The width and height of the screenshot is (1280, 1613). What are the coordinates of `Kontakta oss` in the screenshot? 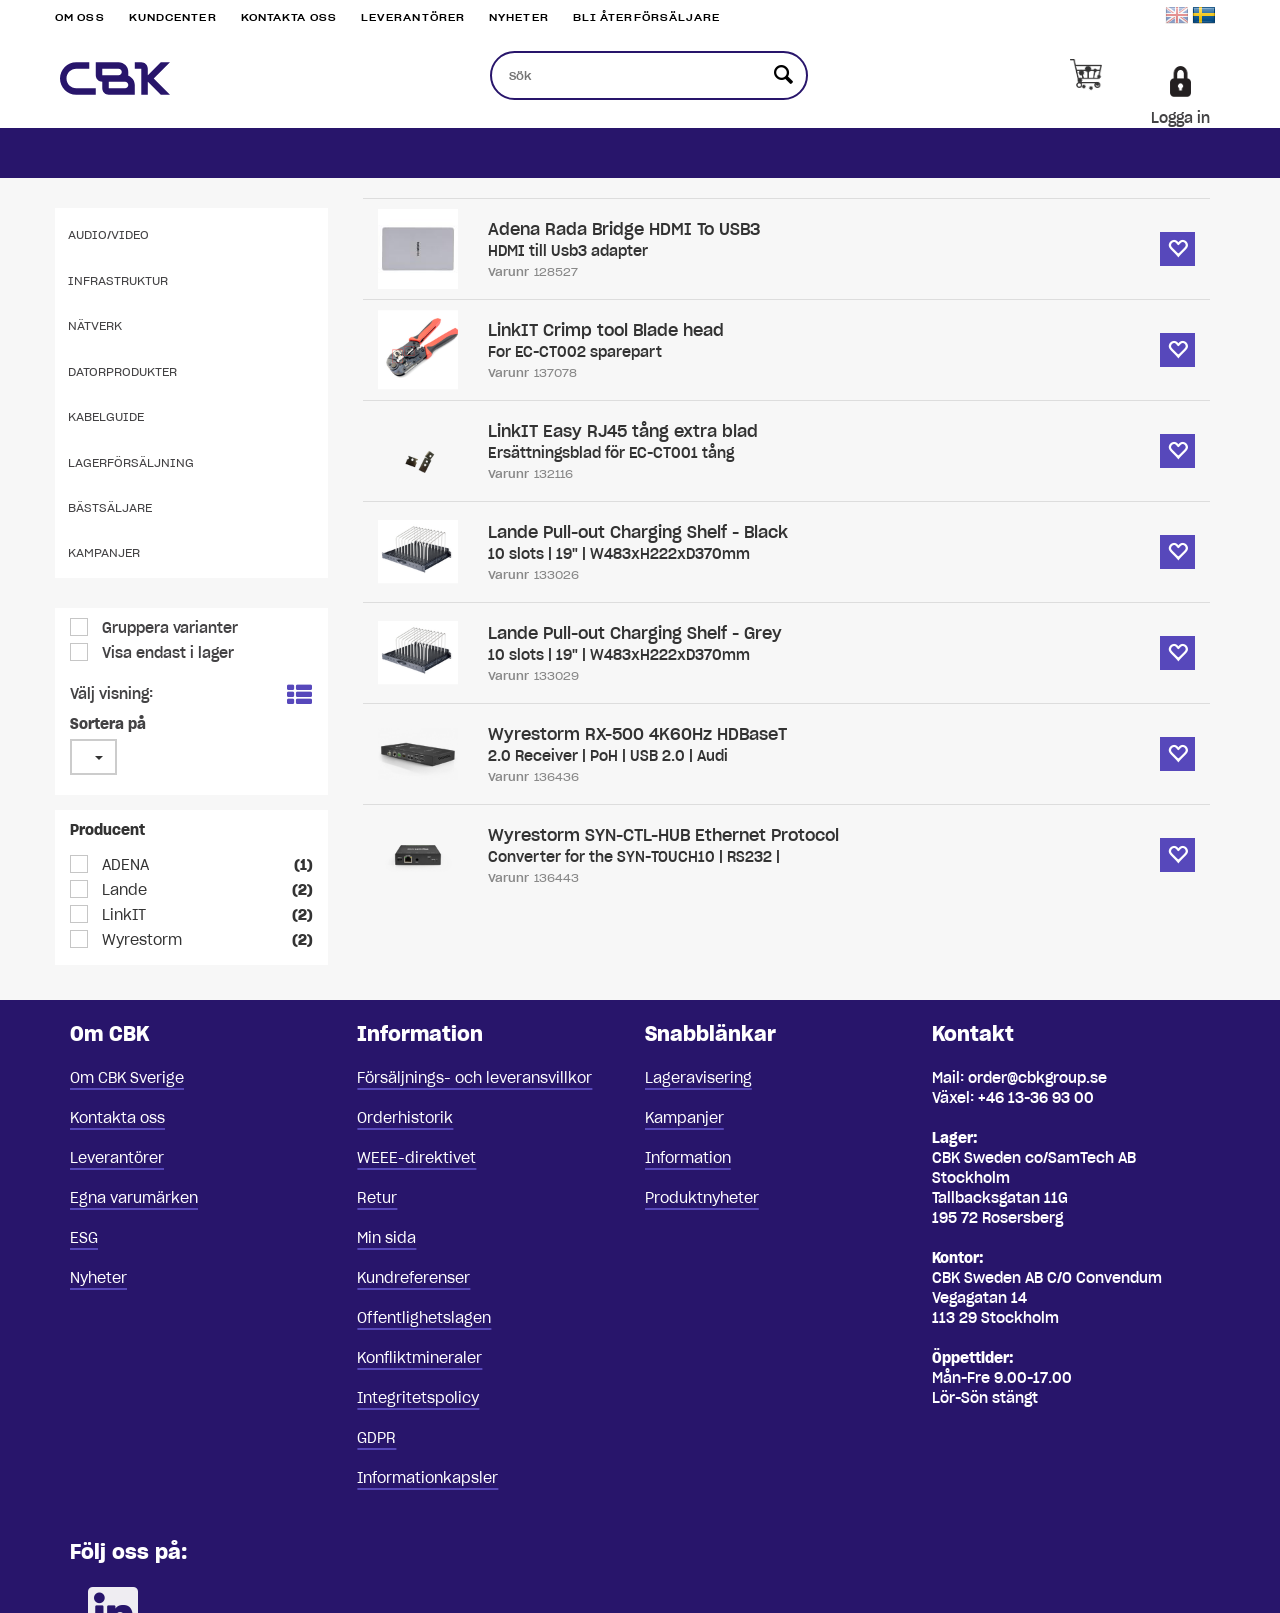 It's located at (289, 17).